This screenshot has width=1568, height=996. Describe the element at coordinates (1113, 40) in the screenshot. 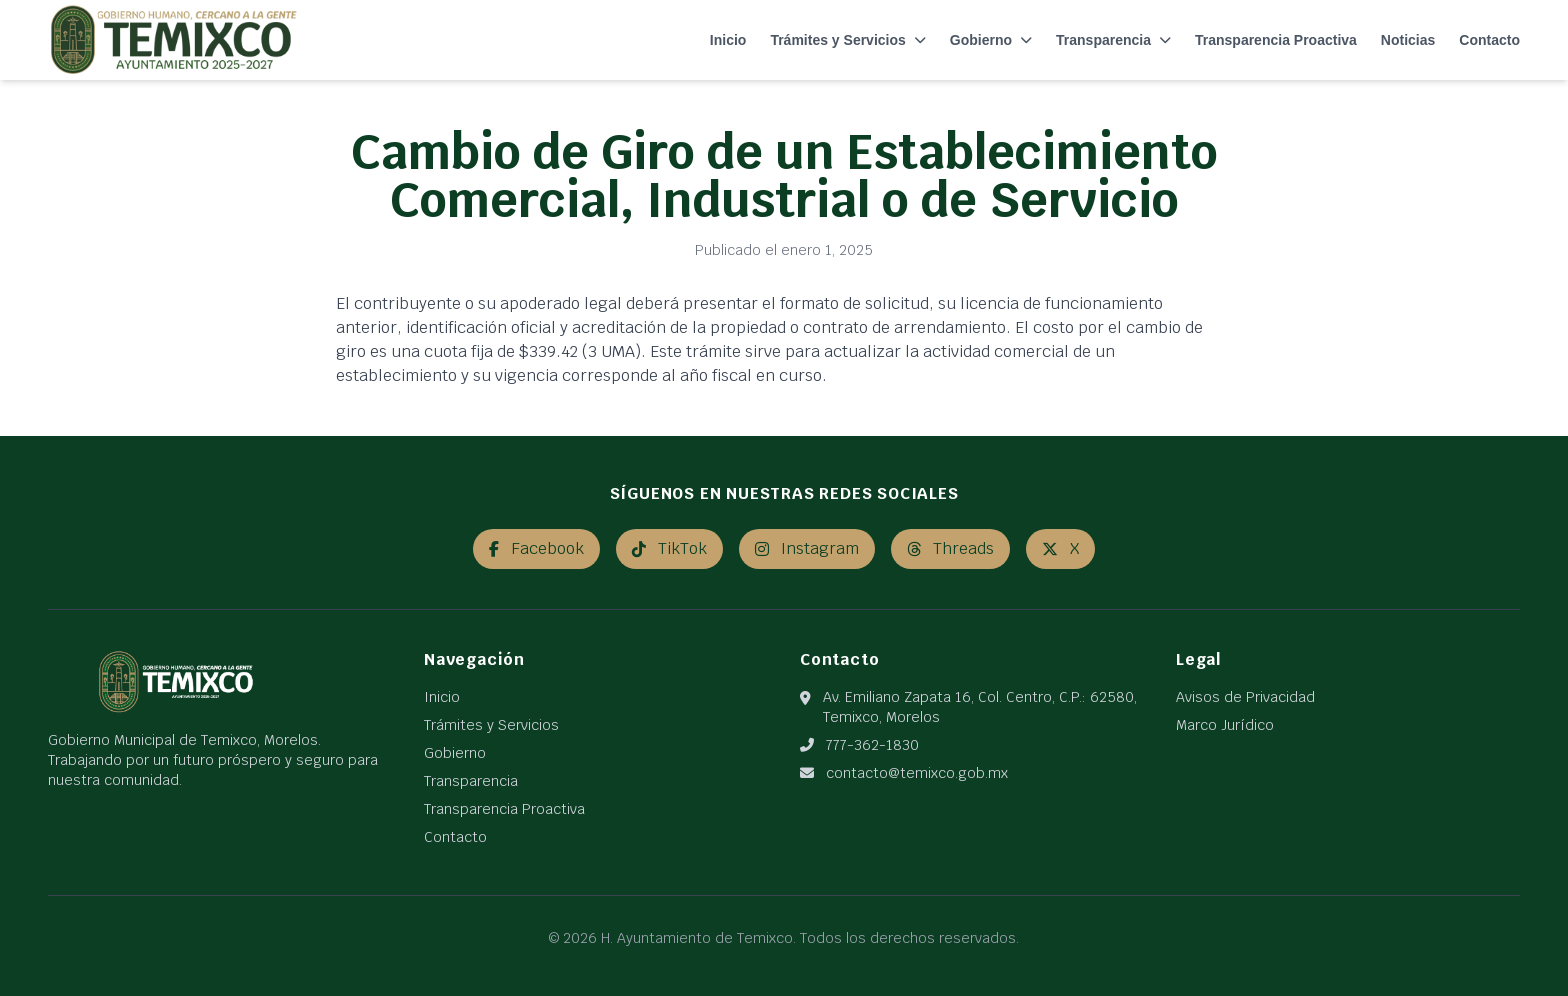

I see `Transparencia` at that location.